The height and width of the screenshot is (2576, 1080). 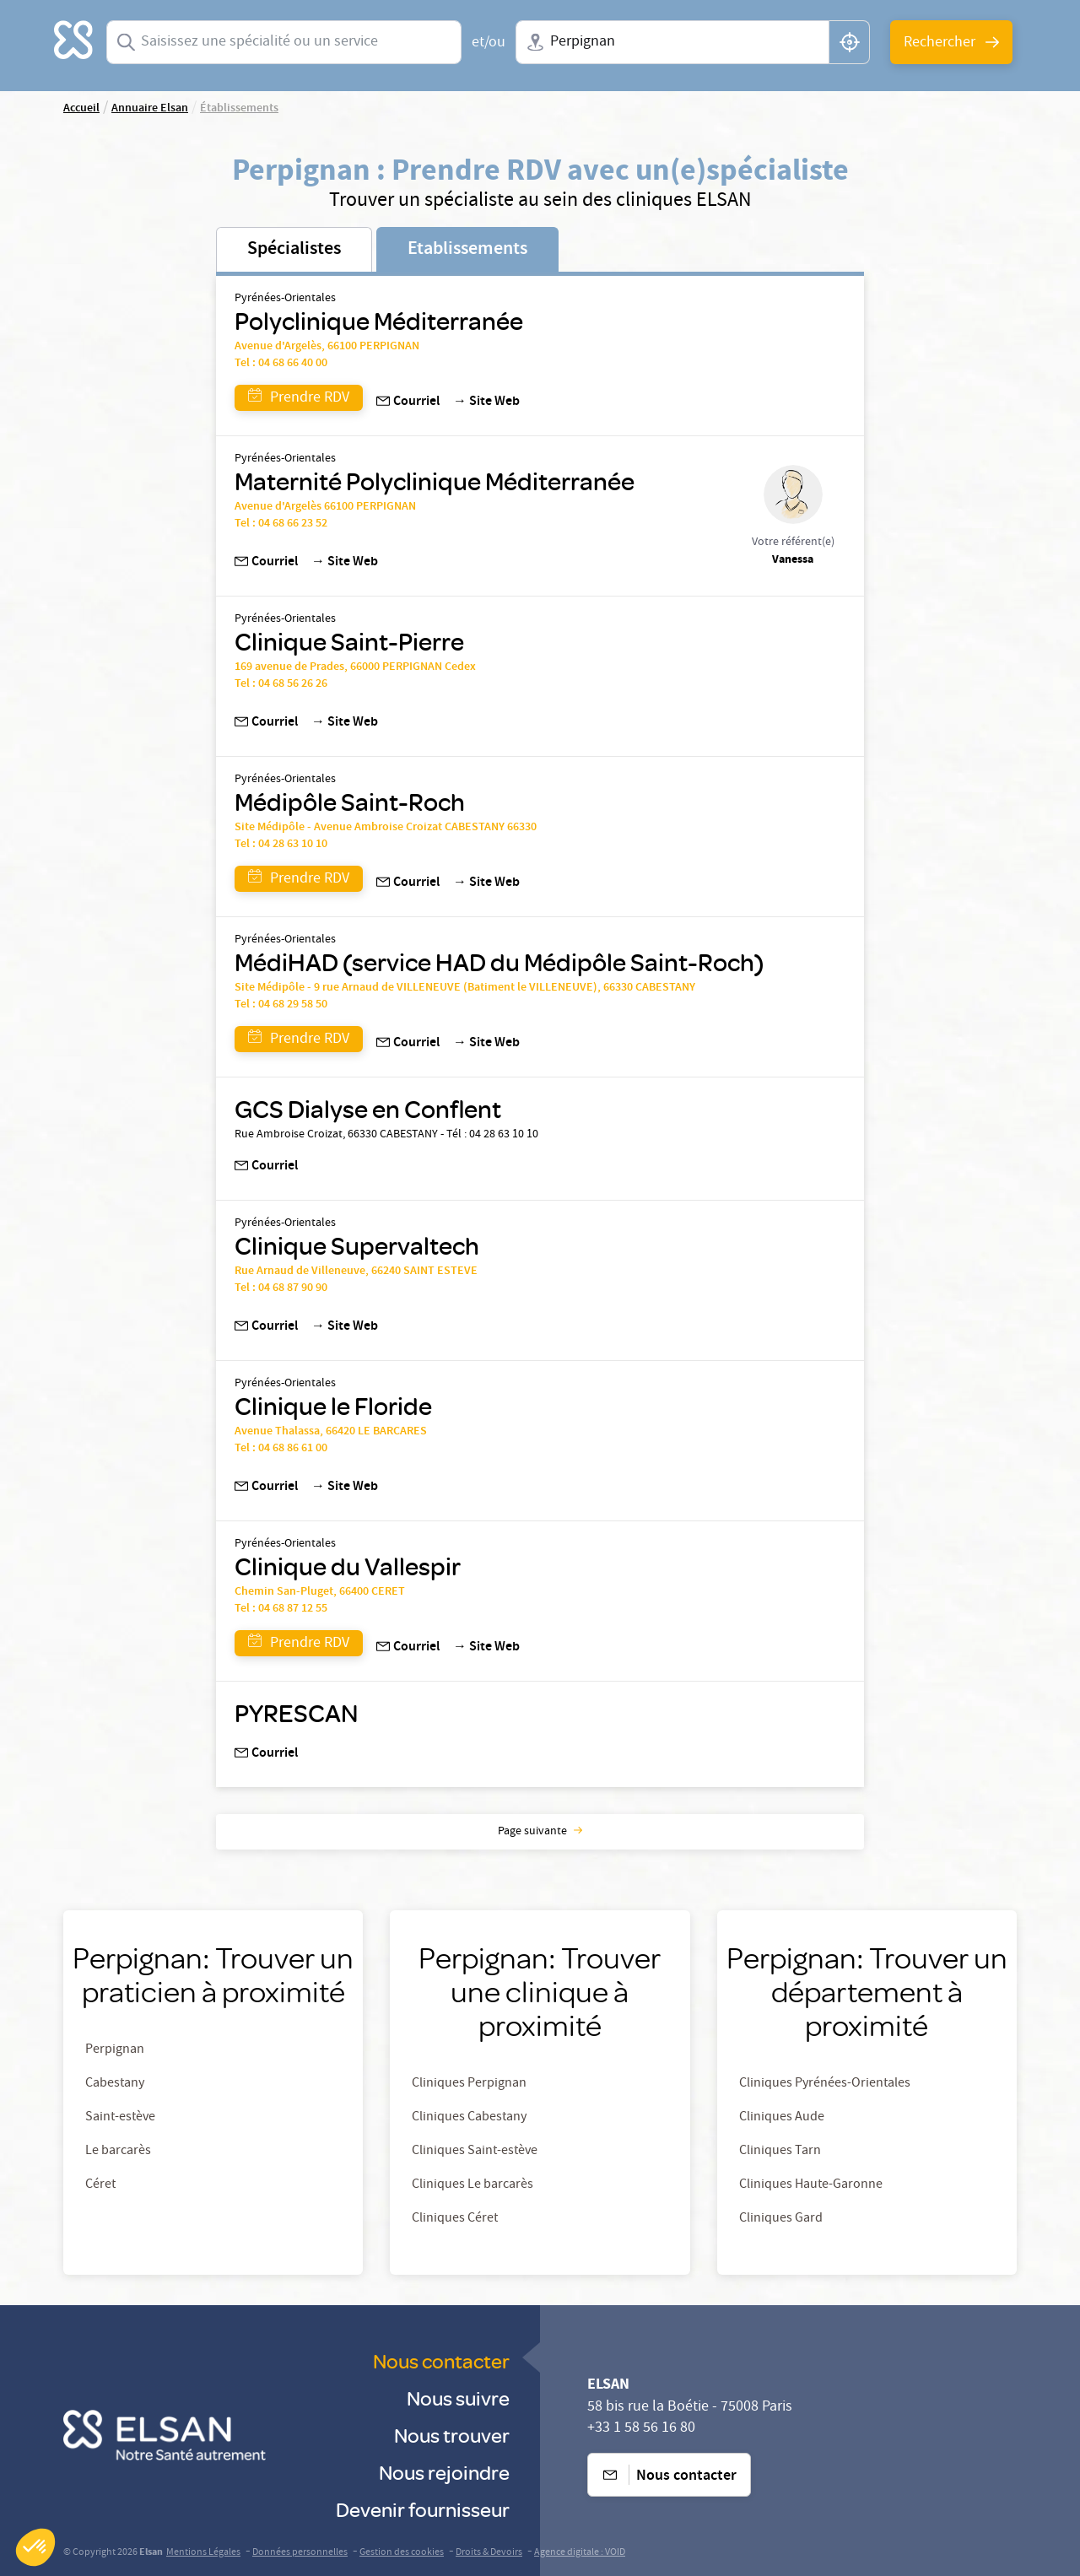 I want to click on Saint-estève, so click(x=120, y=2118).